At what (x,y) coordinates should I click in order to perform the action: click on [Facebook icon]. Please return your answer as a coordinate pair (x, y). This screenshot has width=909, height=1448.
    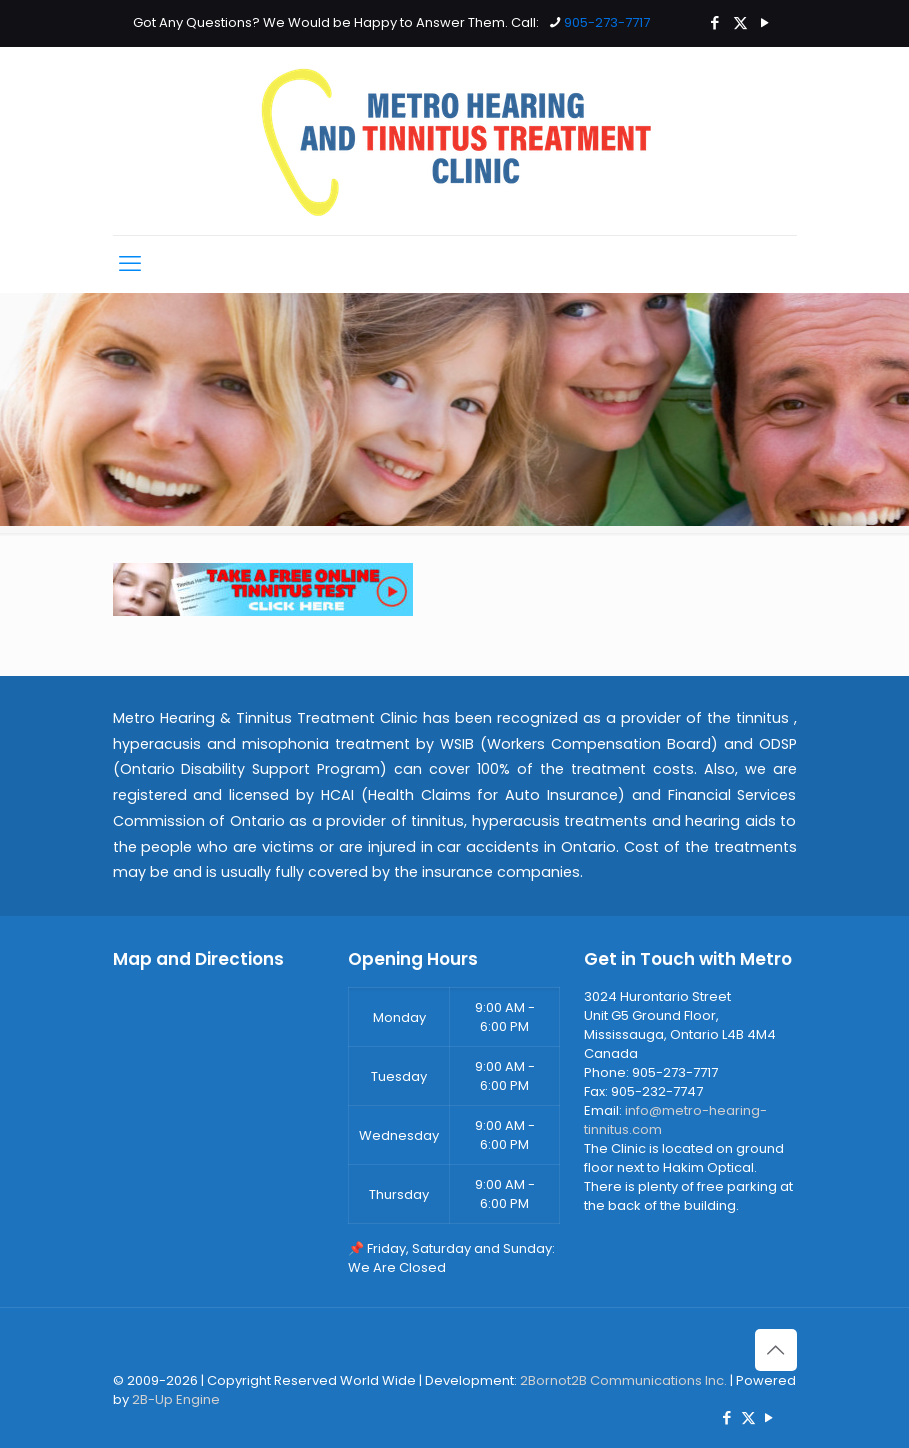
    Looking at the image, I should click on (715, 22).